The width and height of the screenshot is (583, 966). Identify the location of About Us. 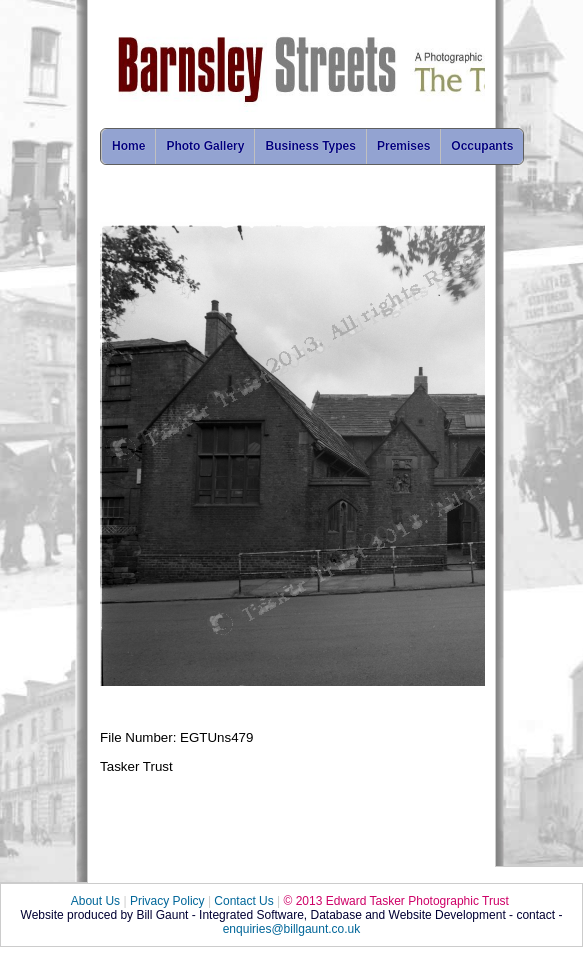
(95, 901).